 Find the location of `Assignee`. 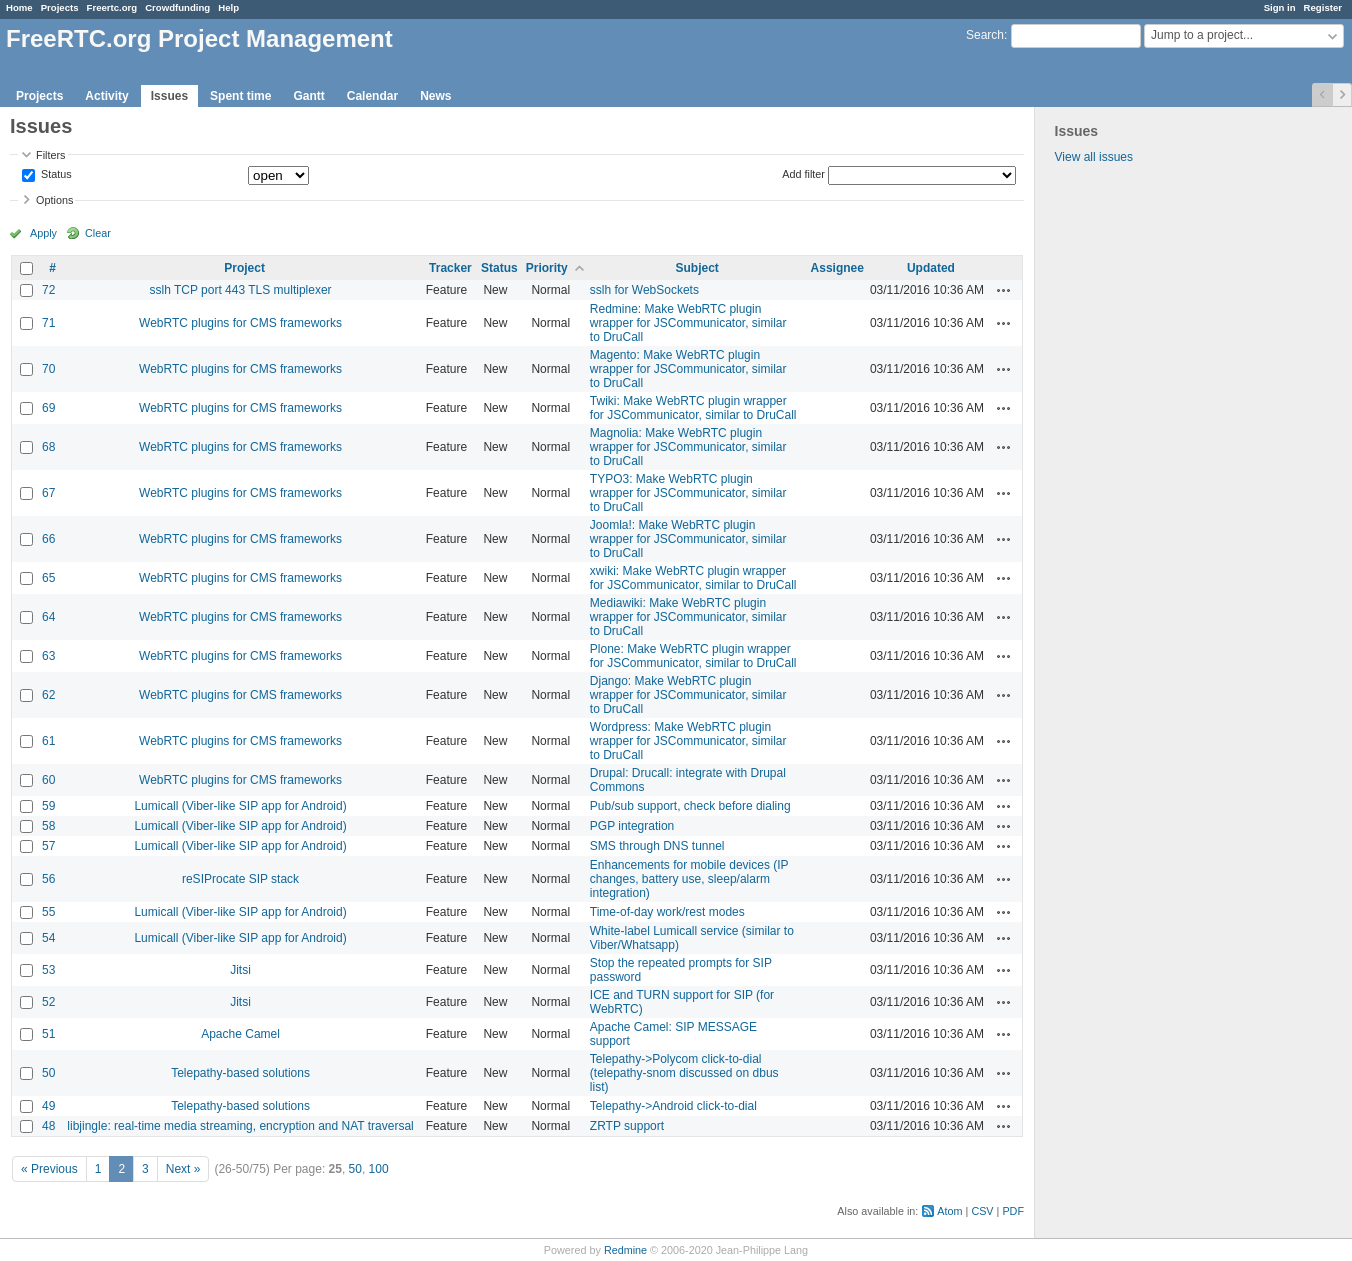

Assignee is located at coordinates (837, 268).